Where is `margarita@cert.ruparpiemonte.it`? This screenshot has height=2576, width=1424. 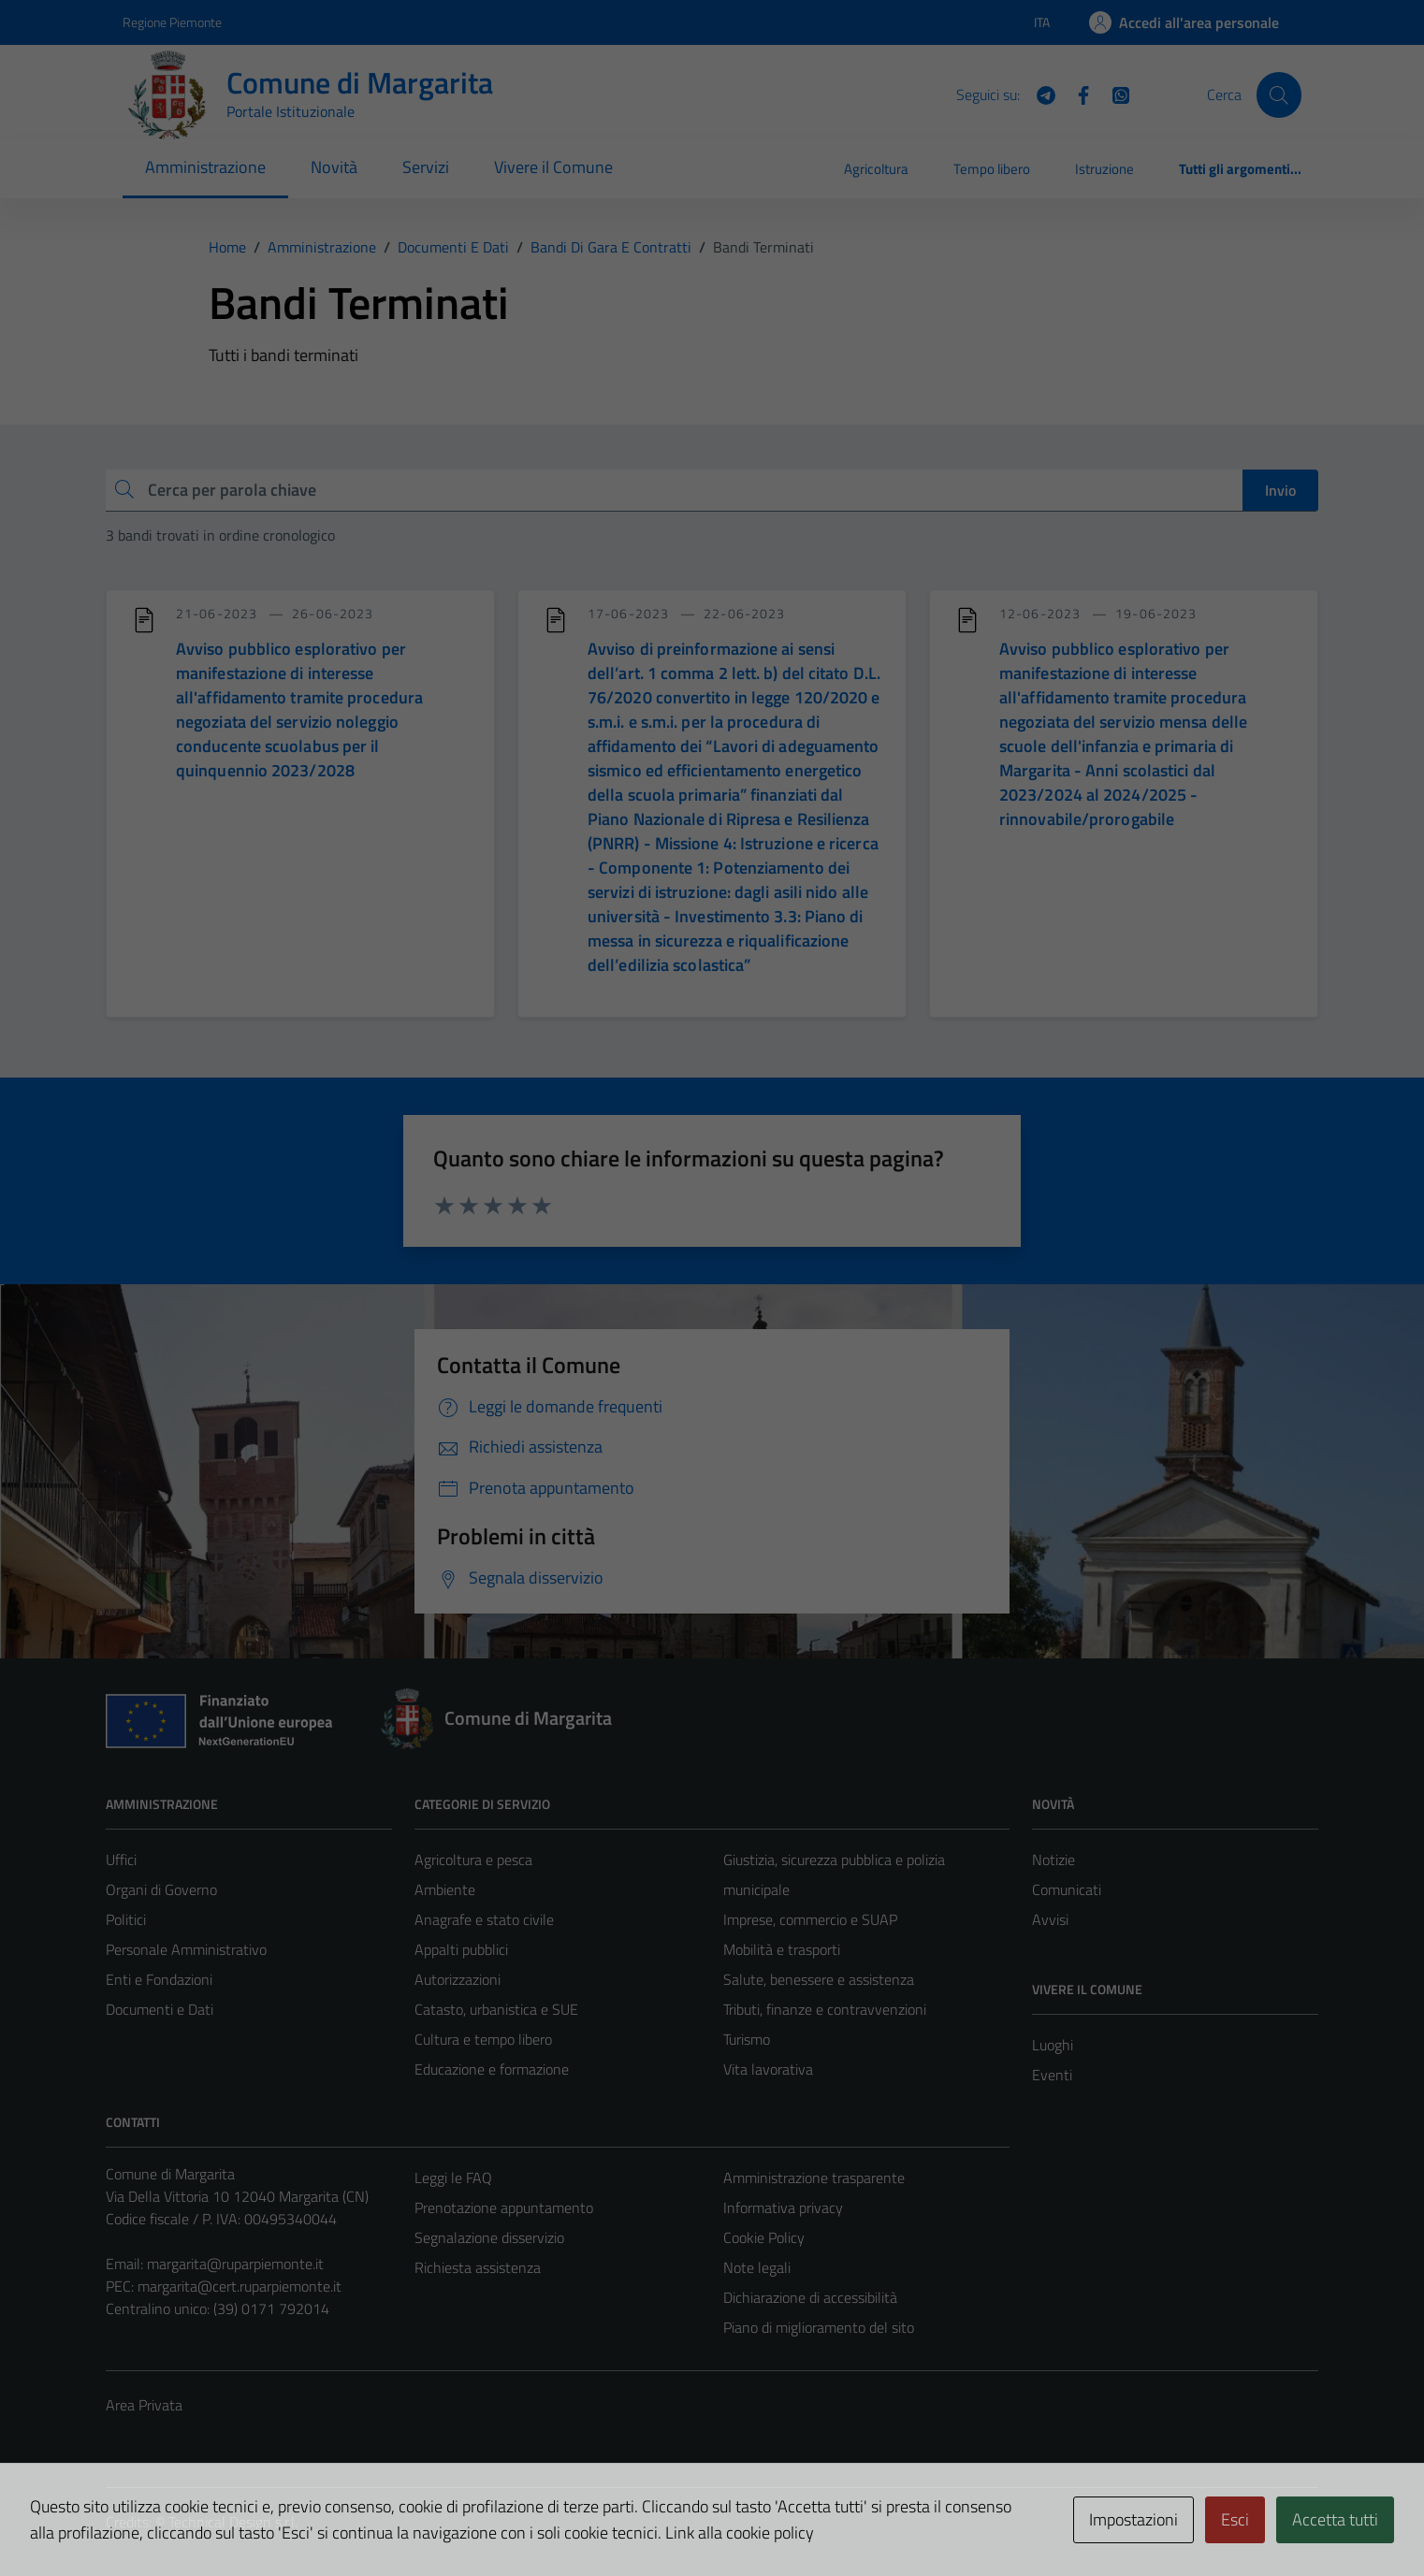
margarita@cert.ruparpiemonte.it is located at coordinates (239, 2286).